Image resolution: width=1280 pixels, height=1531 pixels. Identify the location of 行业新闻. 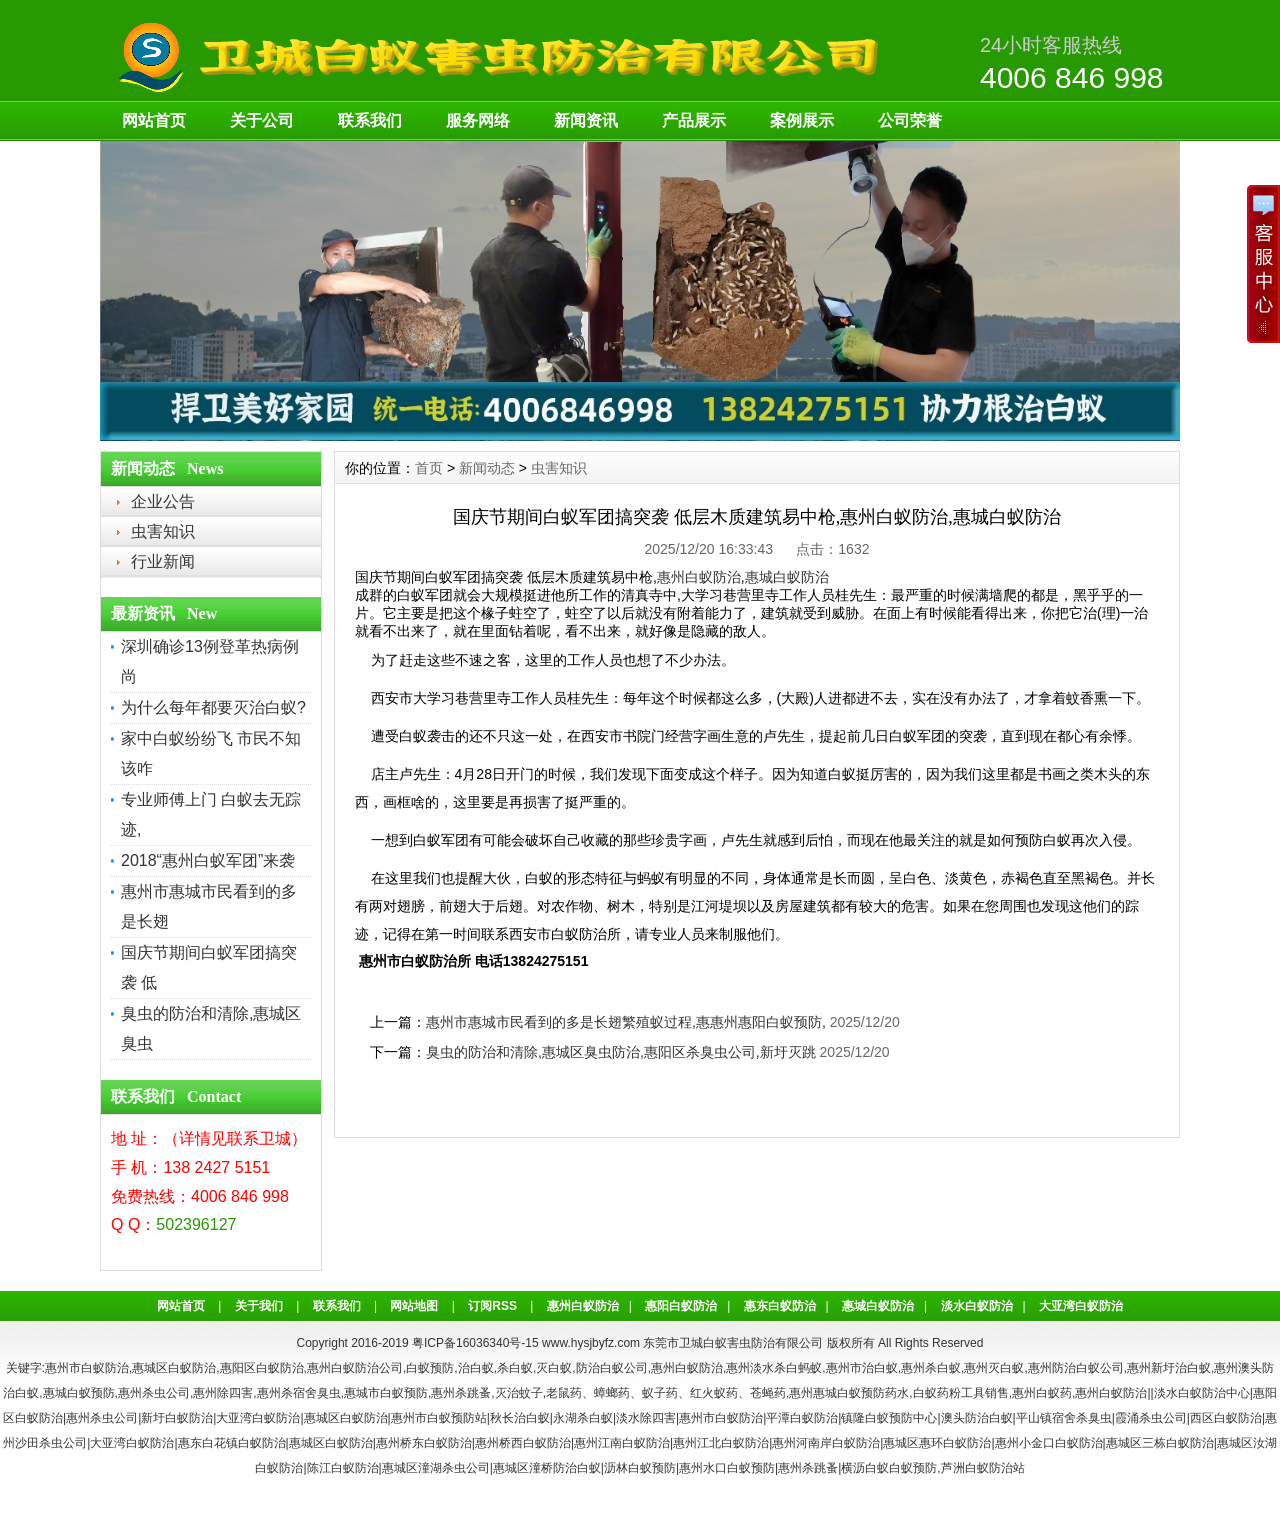
(163, 561).